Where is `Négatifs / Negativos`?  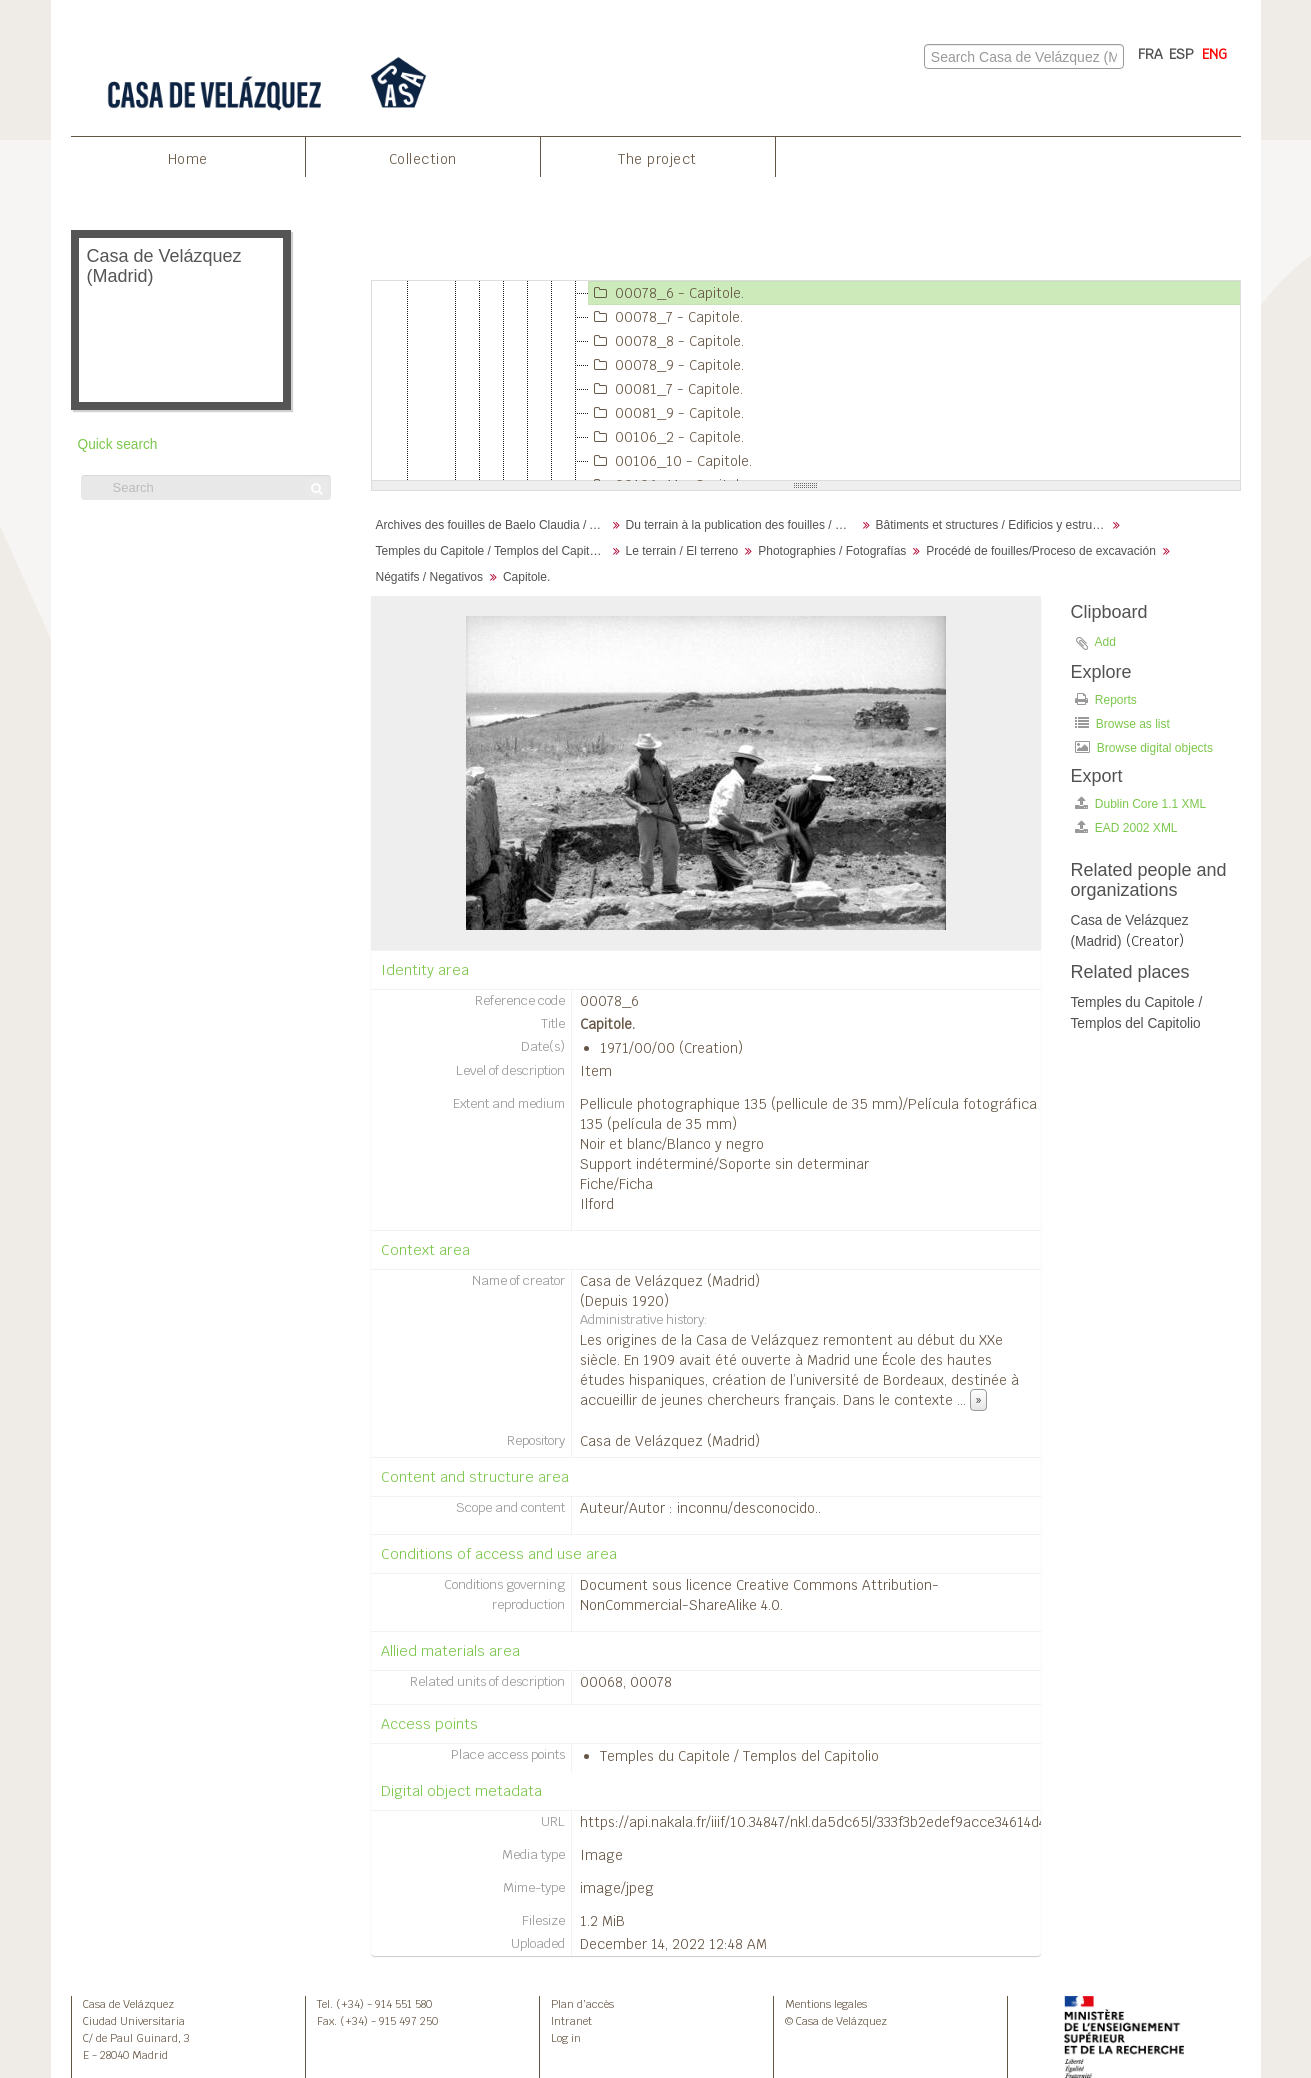 Négatifs / Negativos is located at coordinates (429, 577).